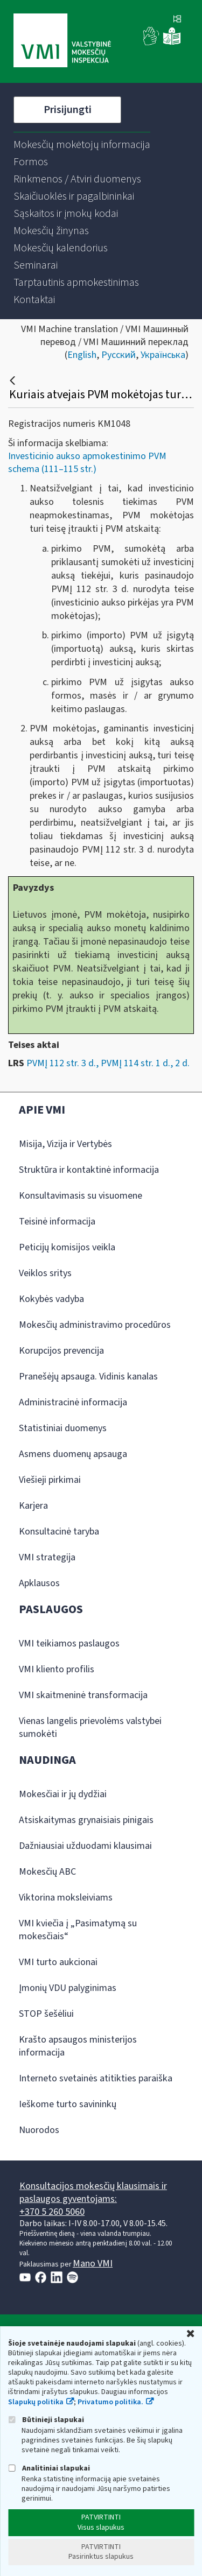 This screenshot has width=202, height=2576. What do you see at coordinates (47, 1557) in the screenshot?
I see `VMI strategija` at bounding box center [47, 1557].